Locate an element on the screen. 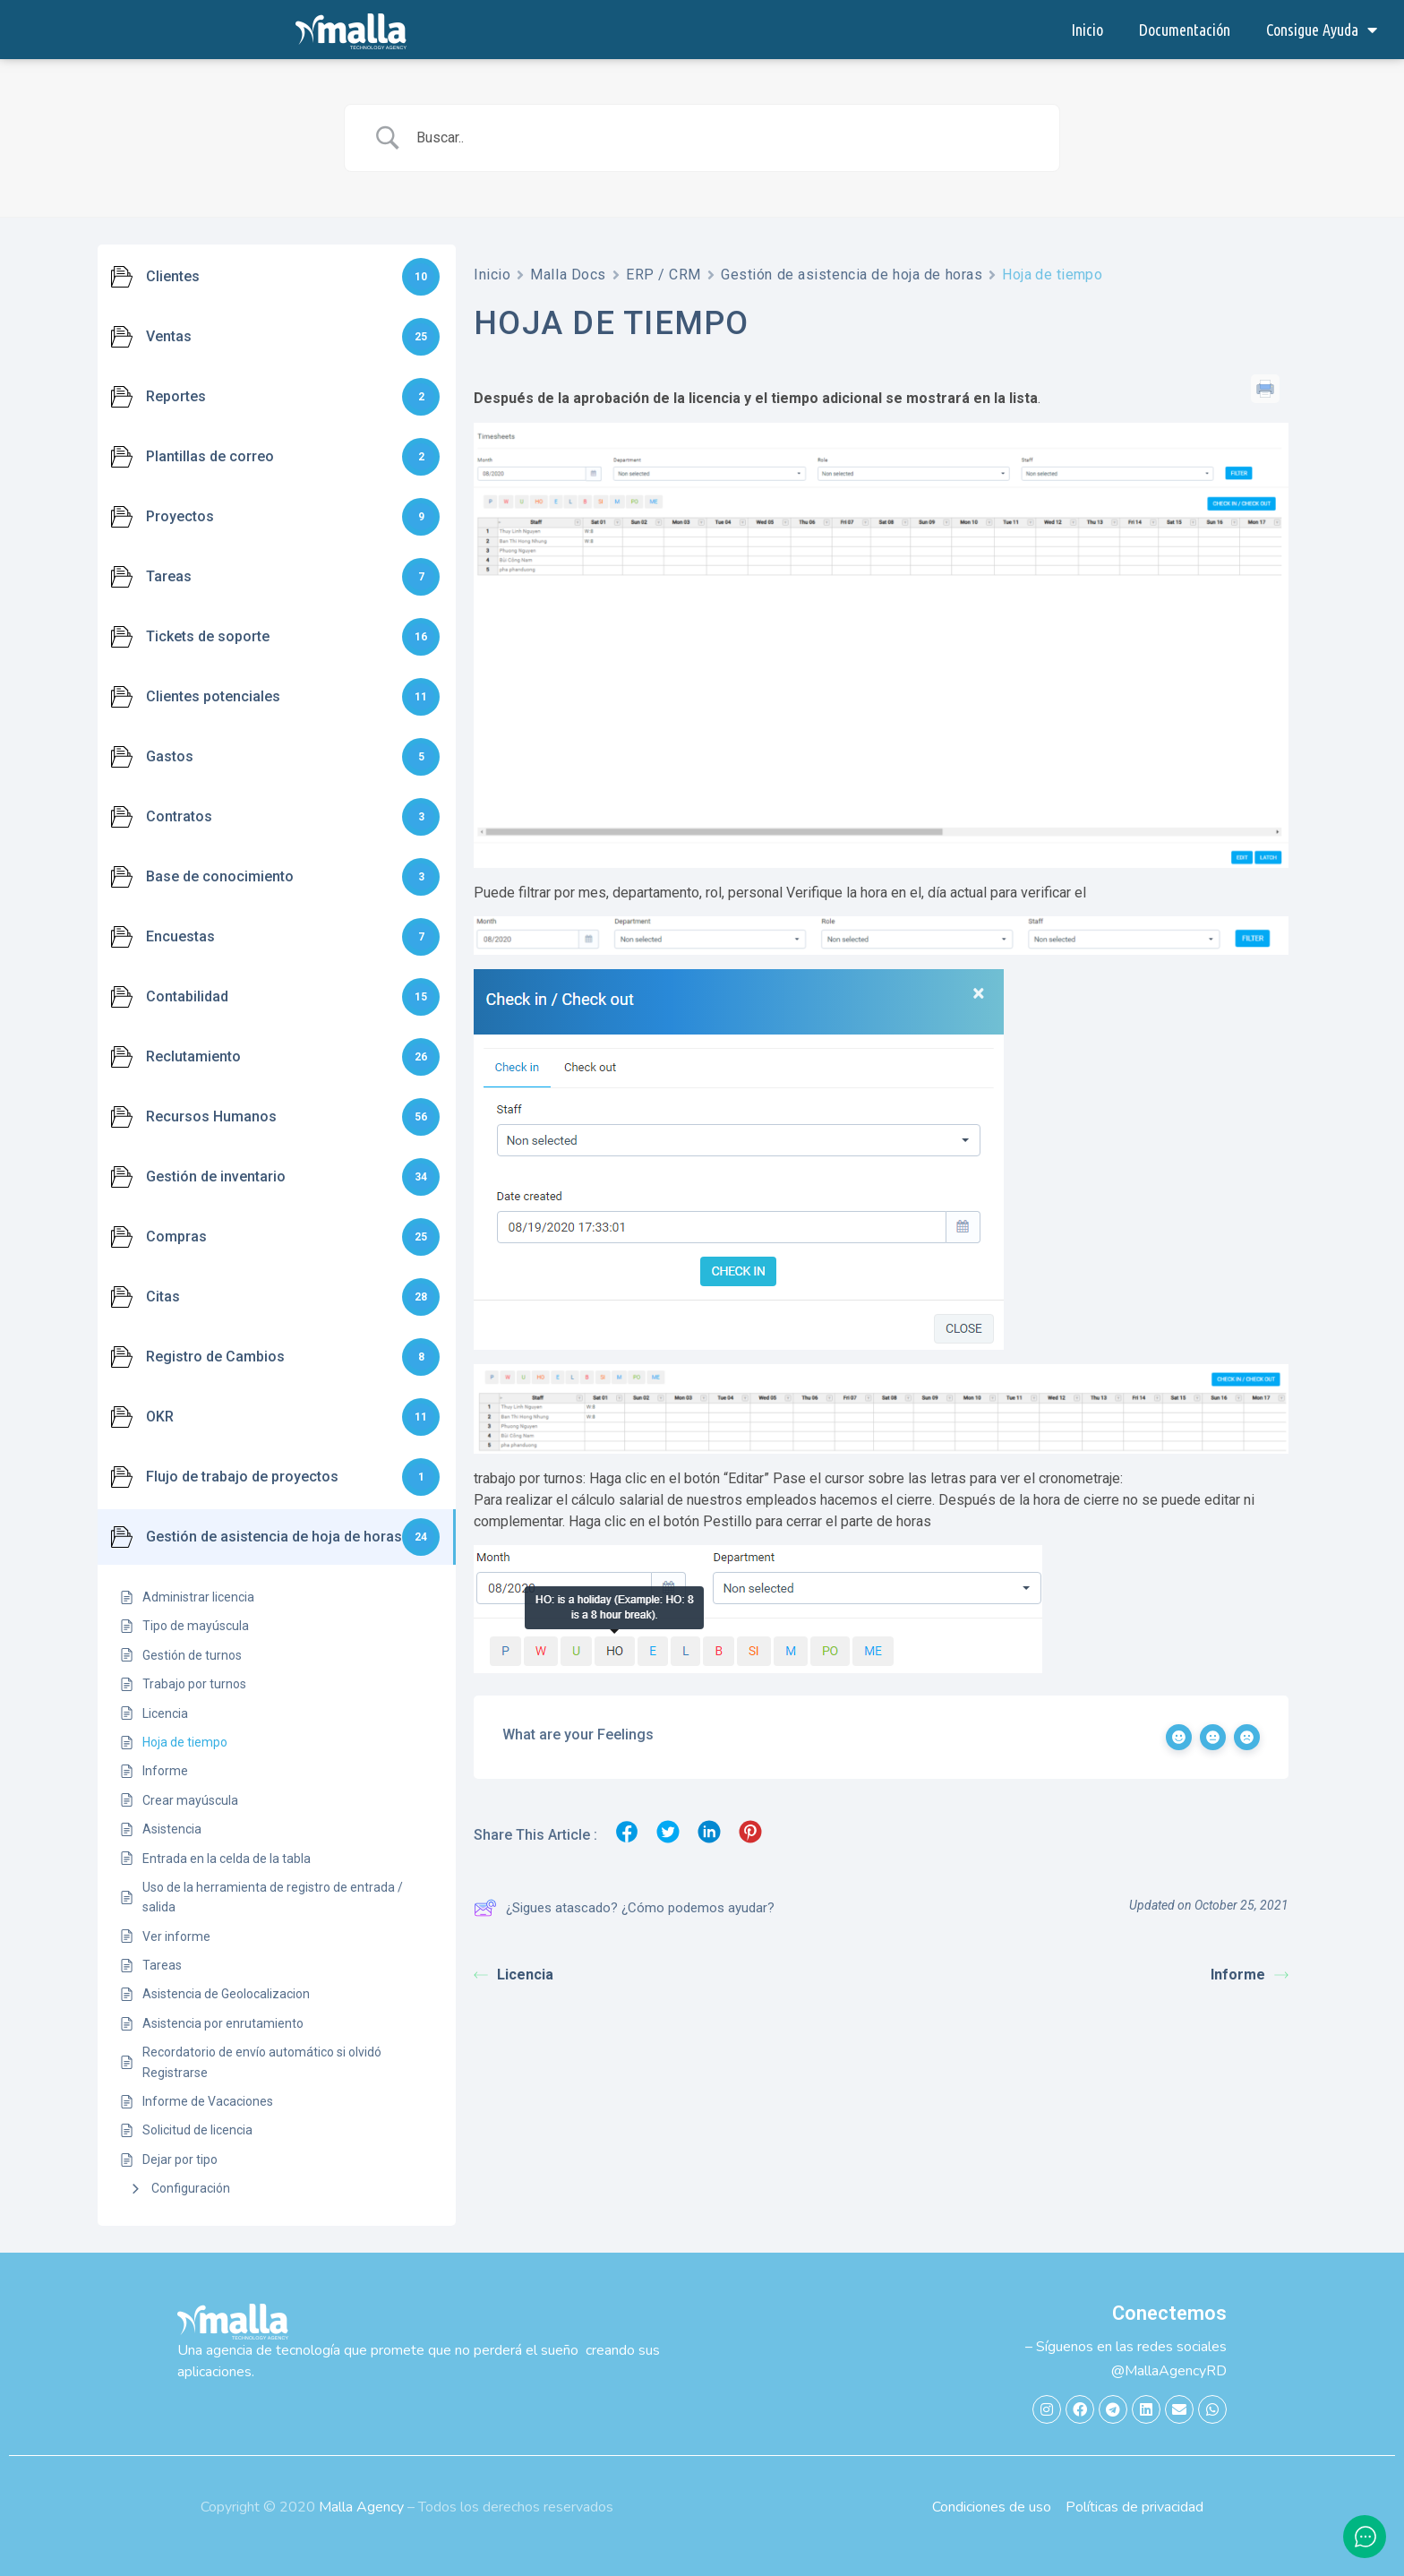 This screenshot has width=1404, height=2576. Consigue Ayuda is located at coordinates (1321, 30).